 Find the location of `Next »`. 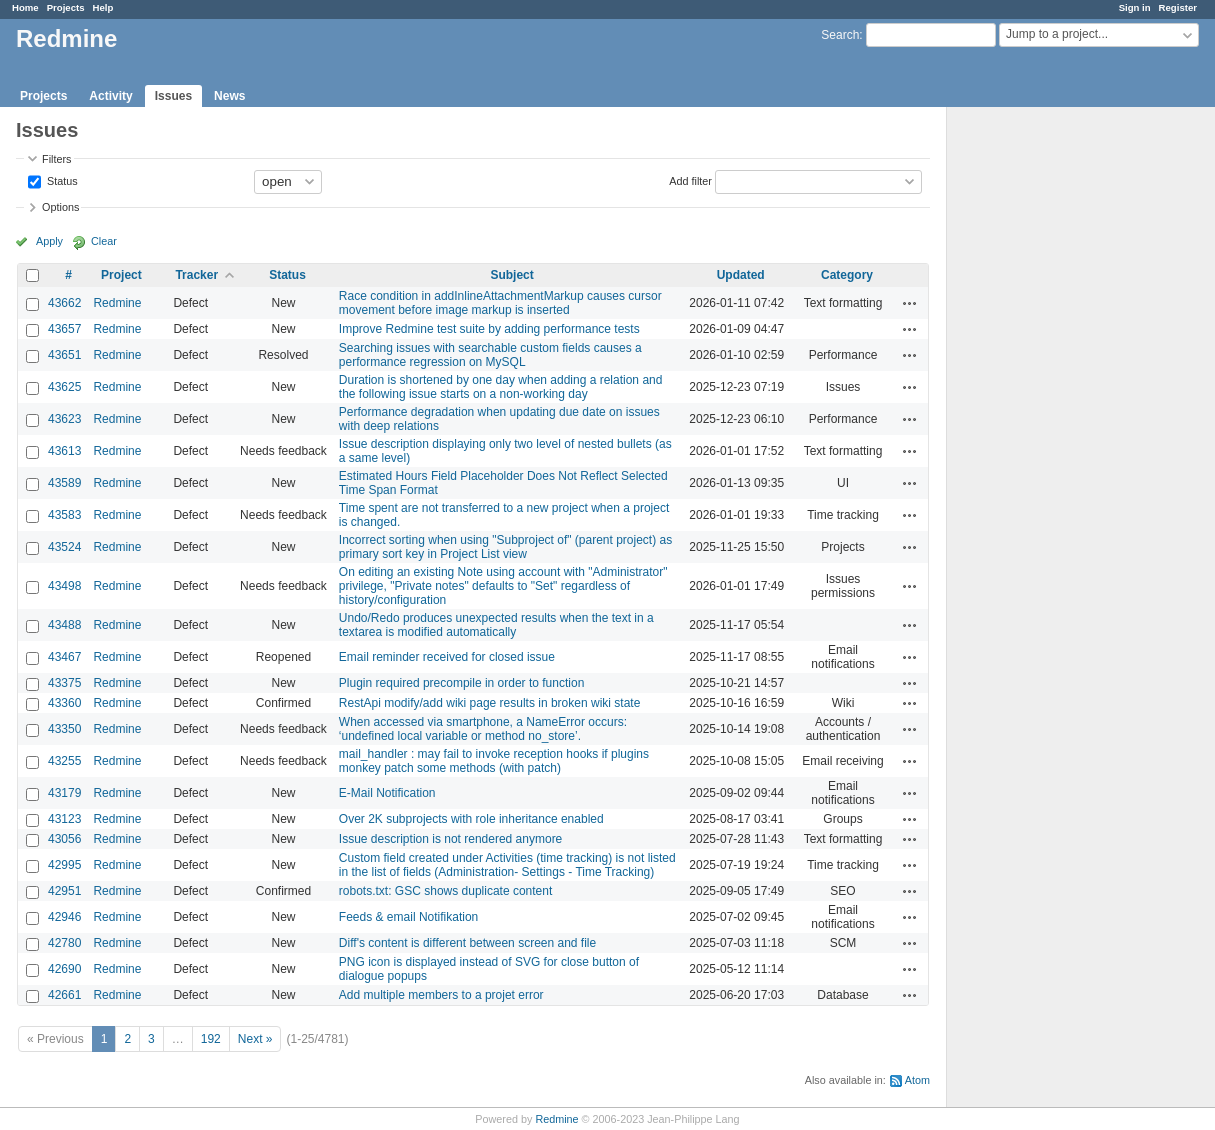

Next » is located at coordinates (255, 1039).